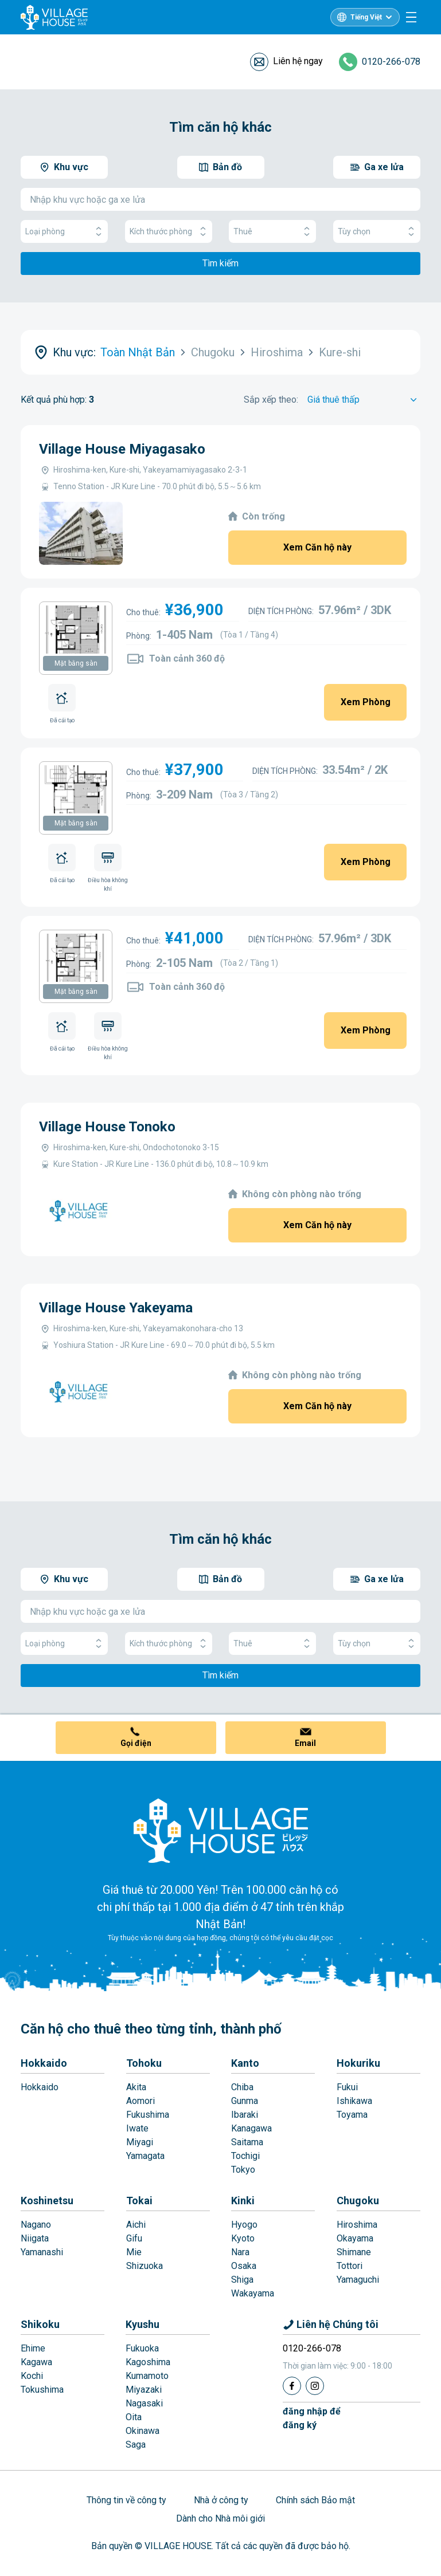  Describe the element at coordinates (243, 2169) in the screenshot. I see `Tokyo` at that location.